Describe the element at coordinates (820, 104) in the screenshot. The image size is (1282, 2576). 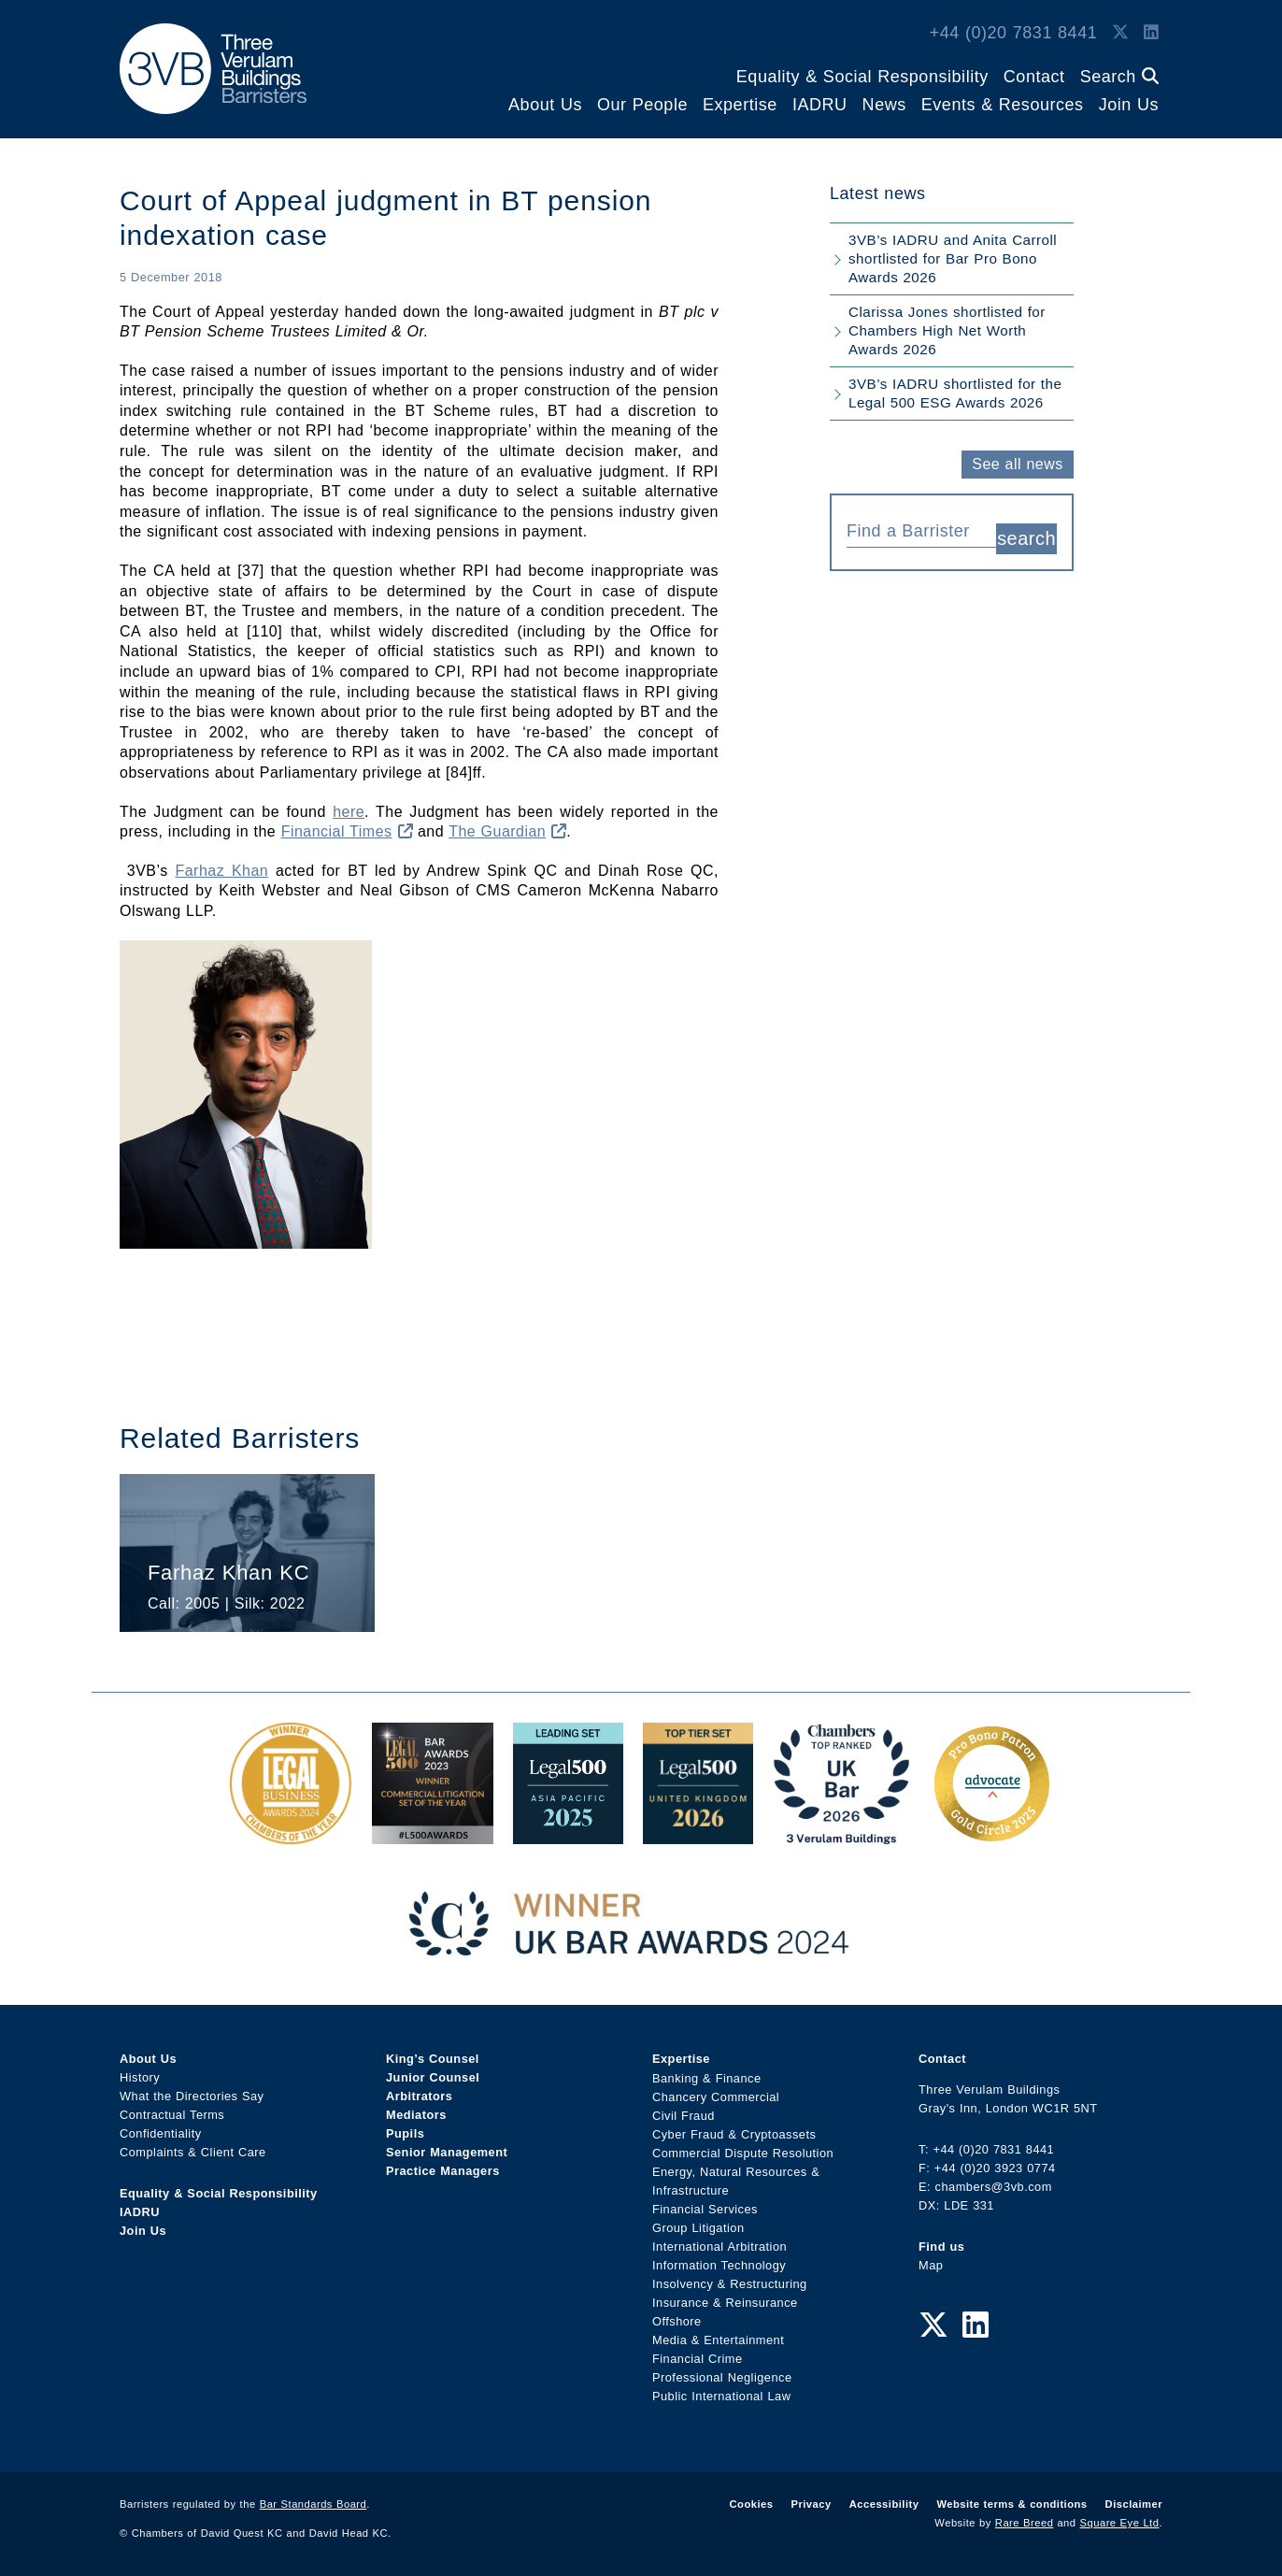
I see `IADRU` at that location.